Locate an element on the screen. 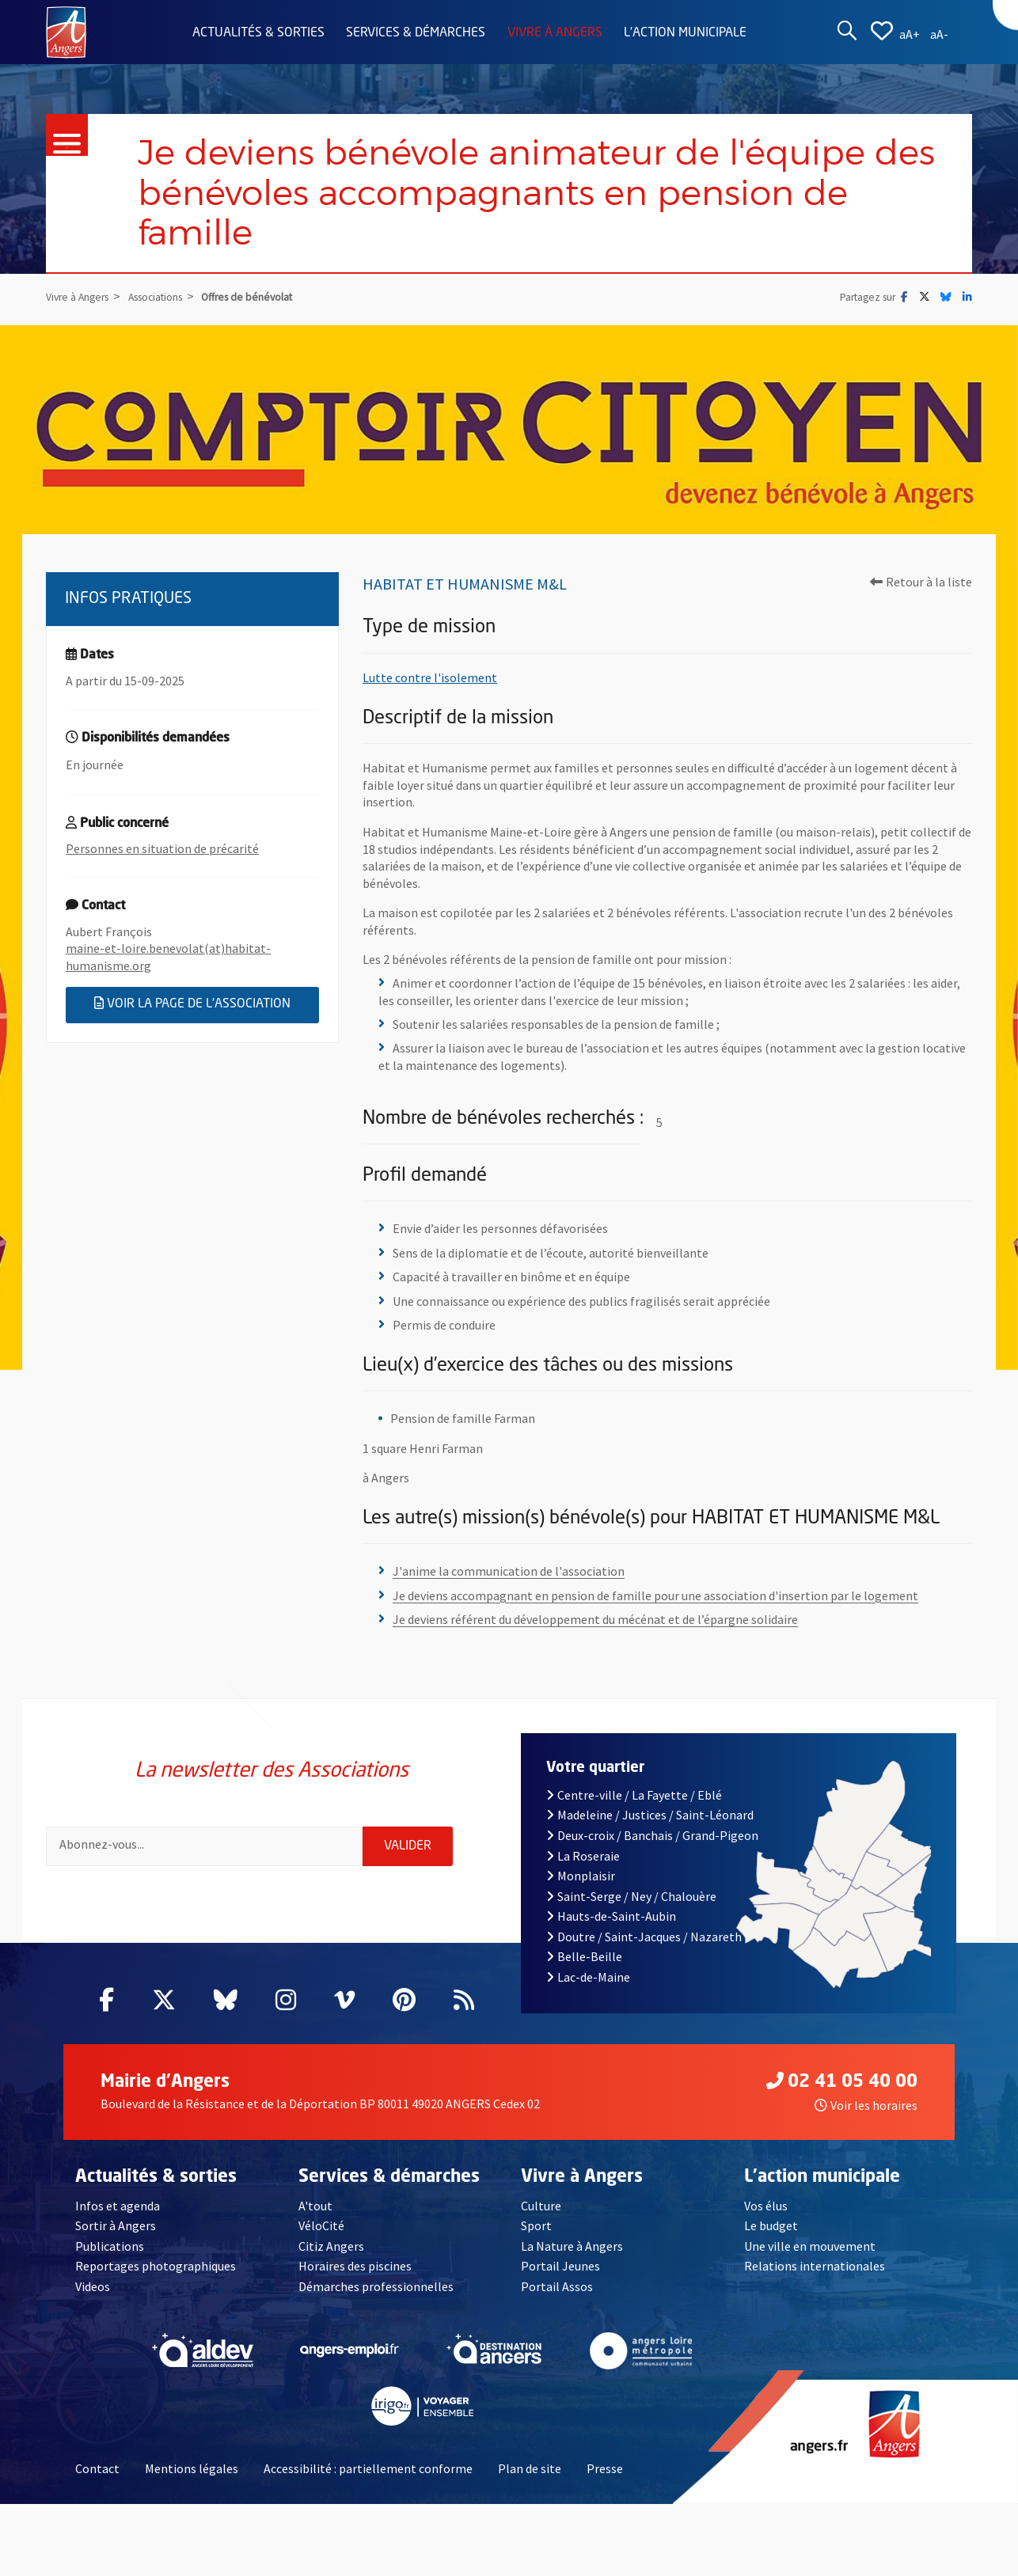  Vos élus is located at coordinates (766, 2206).